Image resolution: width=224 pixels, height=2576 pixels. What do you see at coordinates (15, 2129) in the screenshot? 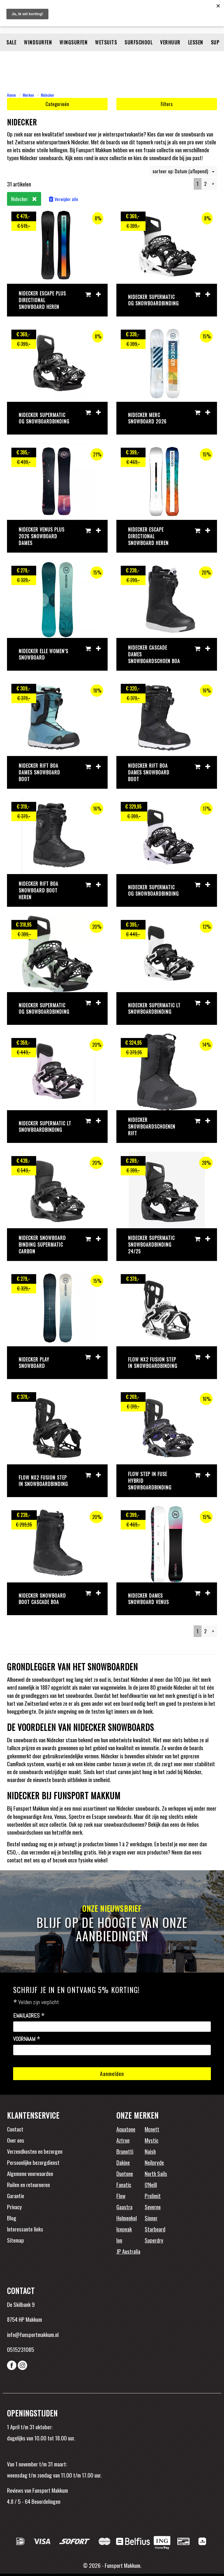
I see `Contact` at bounding box center [15, 2129].